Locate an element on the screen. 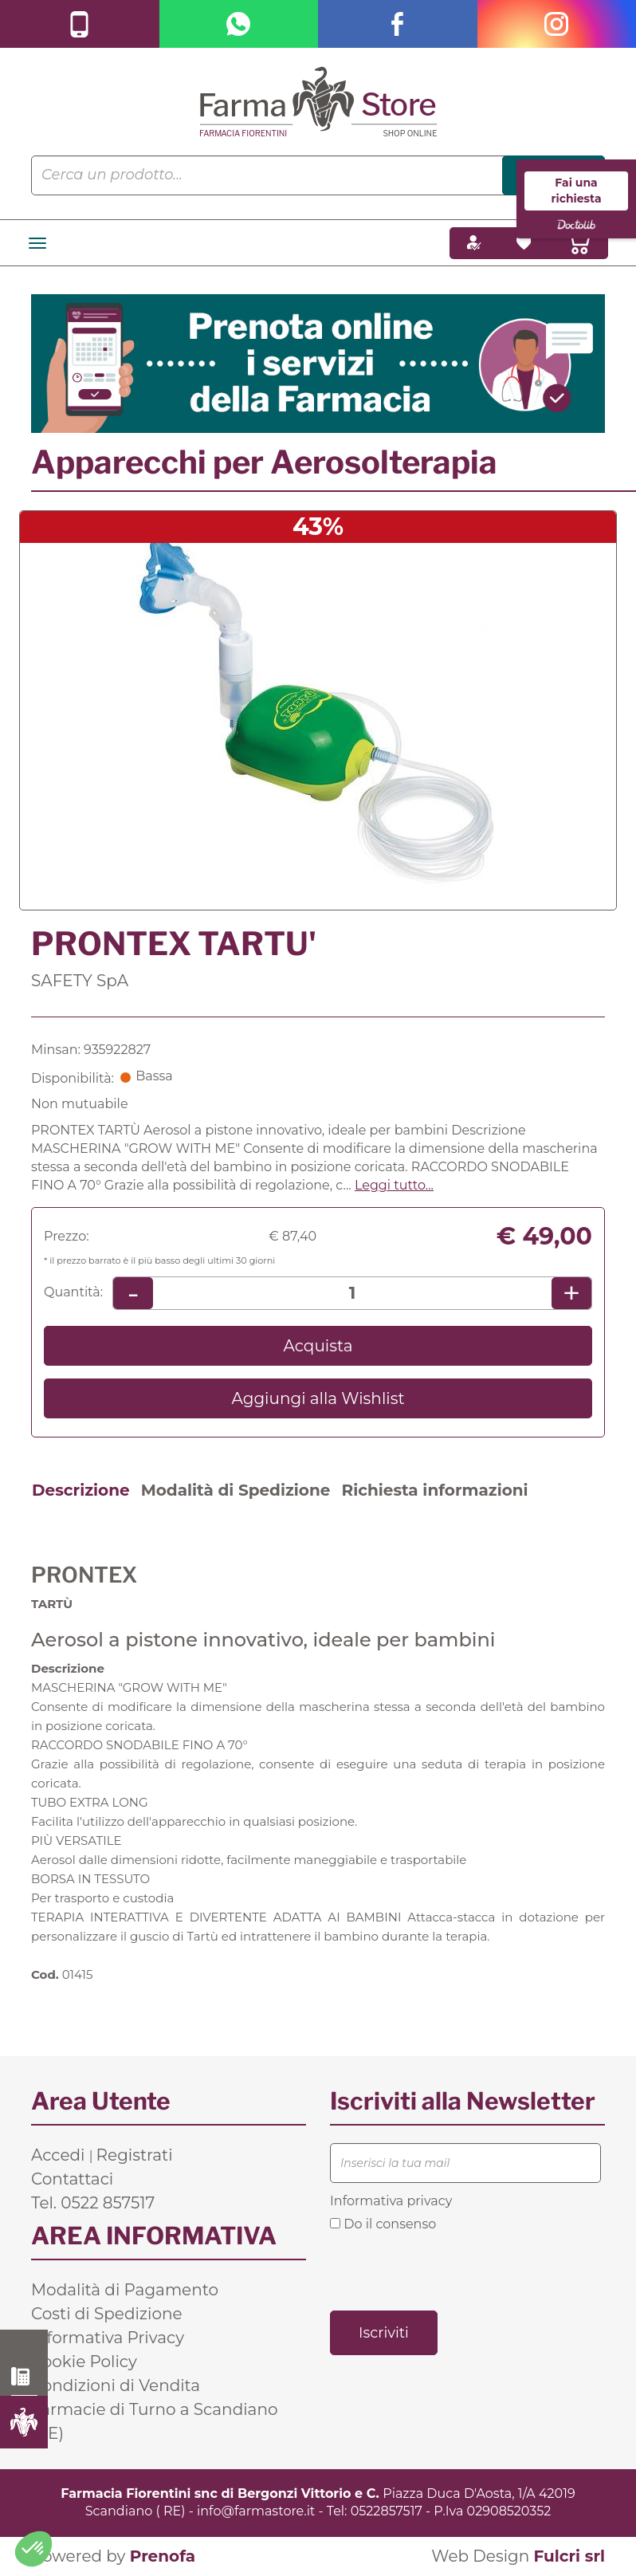 The image size is (636, 2576). Costi di Spedizione is located at coordinates (107, 2313).